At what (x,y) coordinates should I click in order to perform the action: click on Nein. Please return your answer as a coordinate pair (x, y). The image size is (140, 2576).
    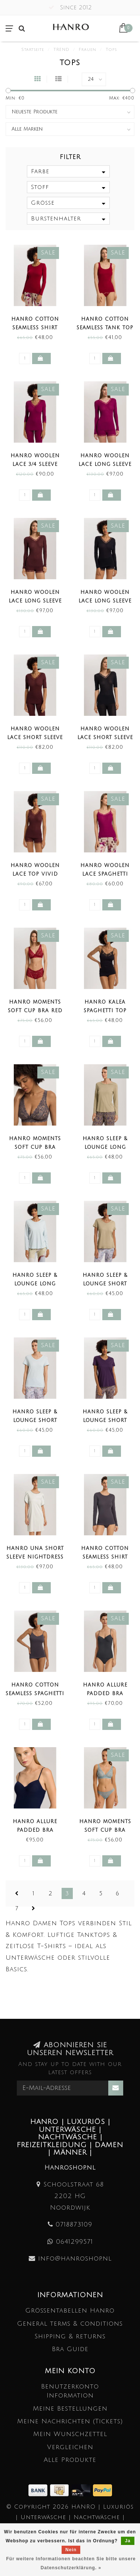
    Looking at the image, I should click on (71, 2549).